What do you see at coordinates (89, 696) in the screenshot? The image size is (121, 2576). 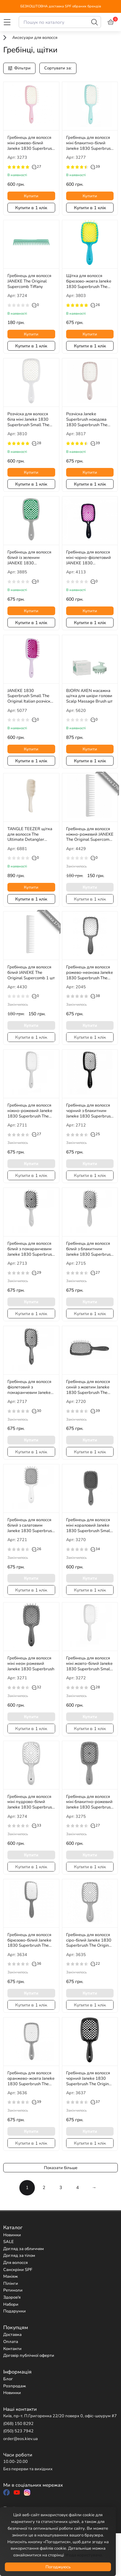 I see `BJORN AXEN масажна щітка для шкіри голови Scalp Massage Brush шт` at bounding box center [89, 696].